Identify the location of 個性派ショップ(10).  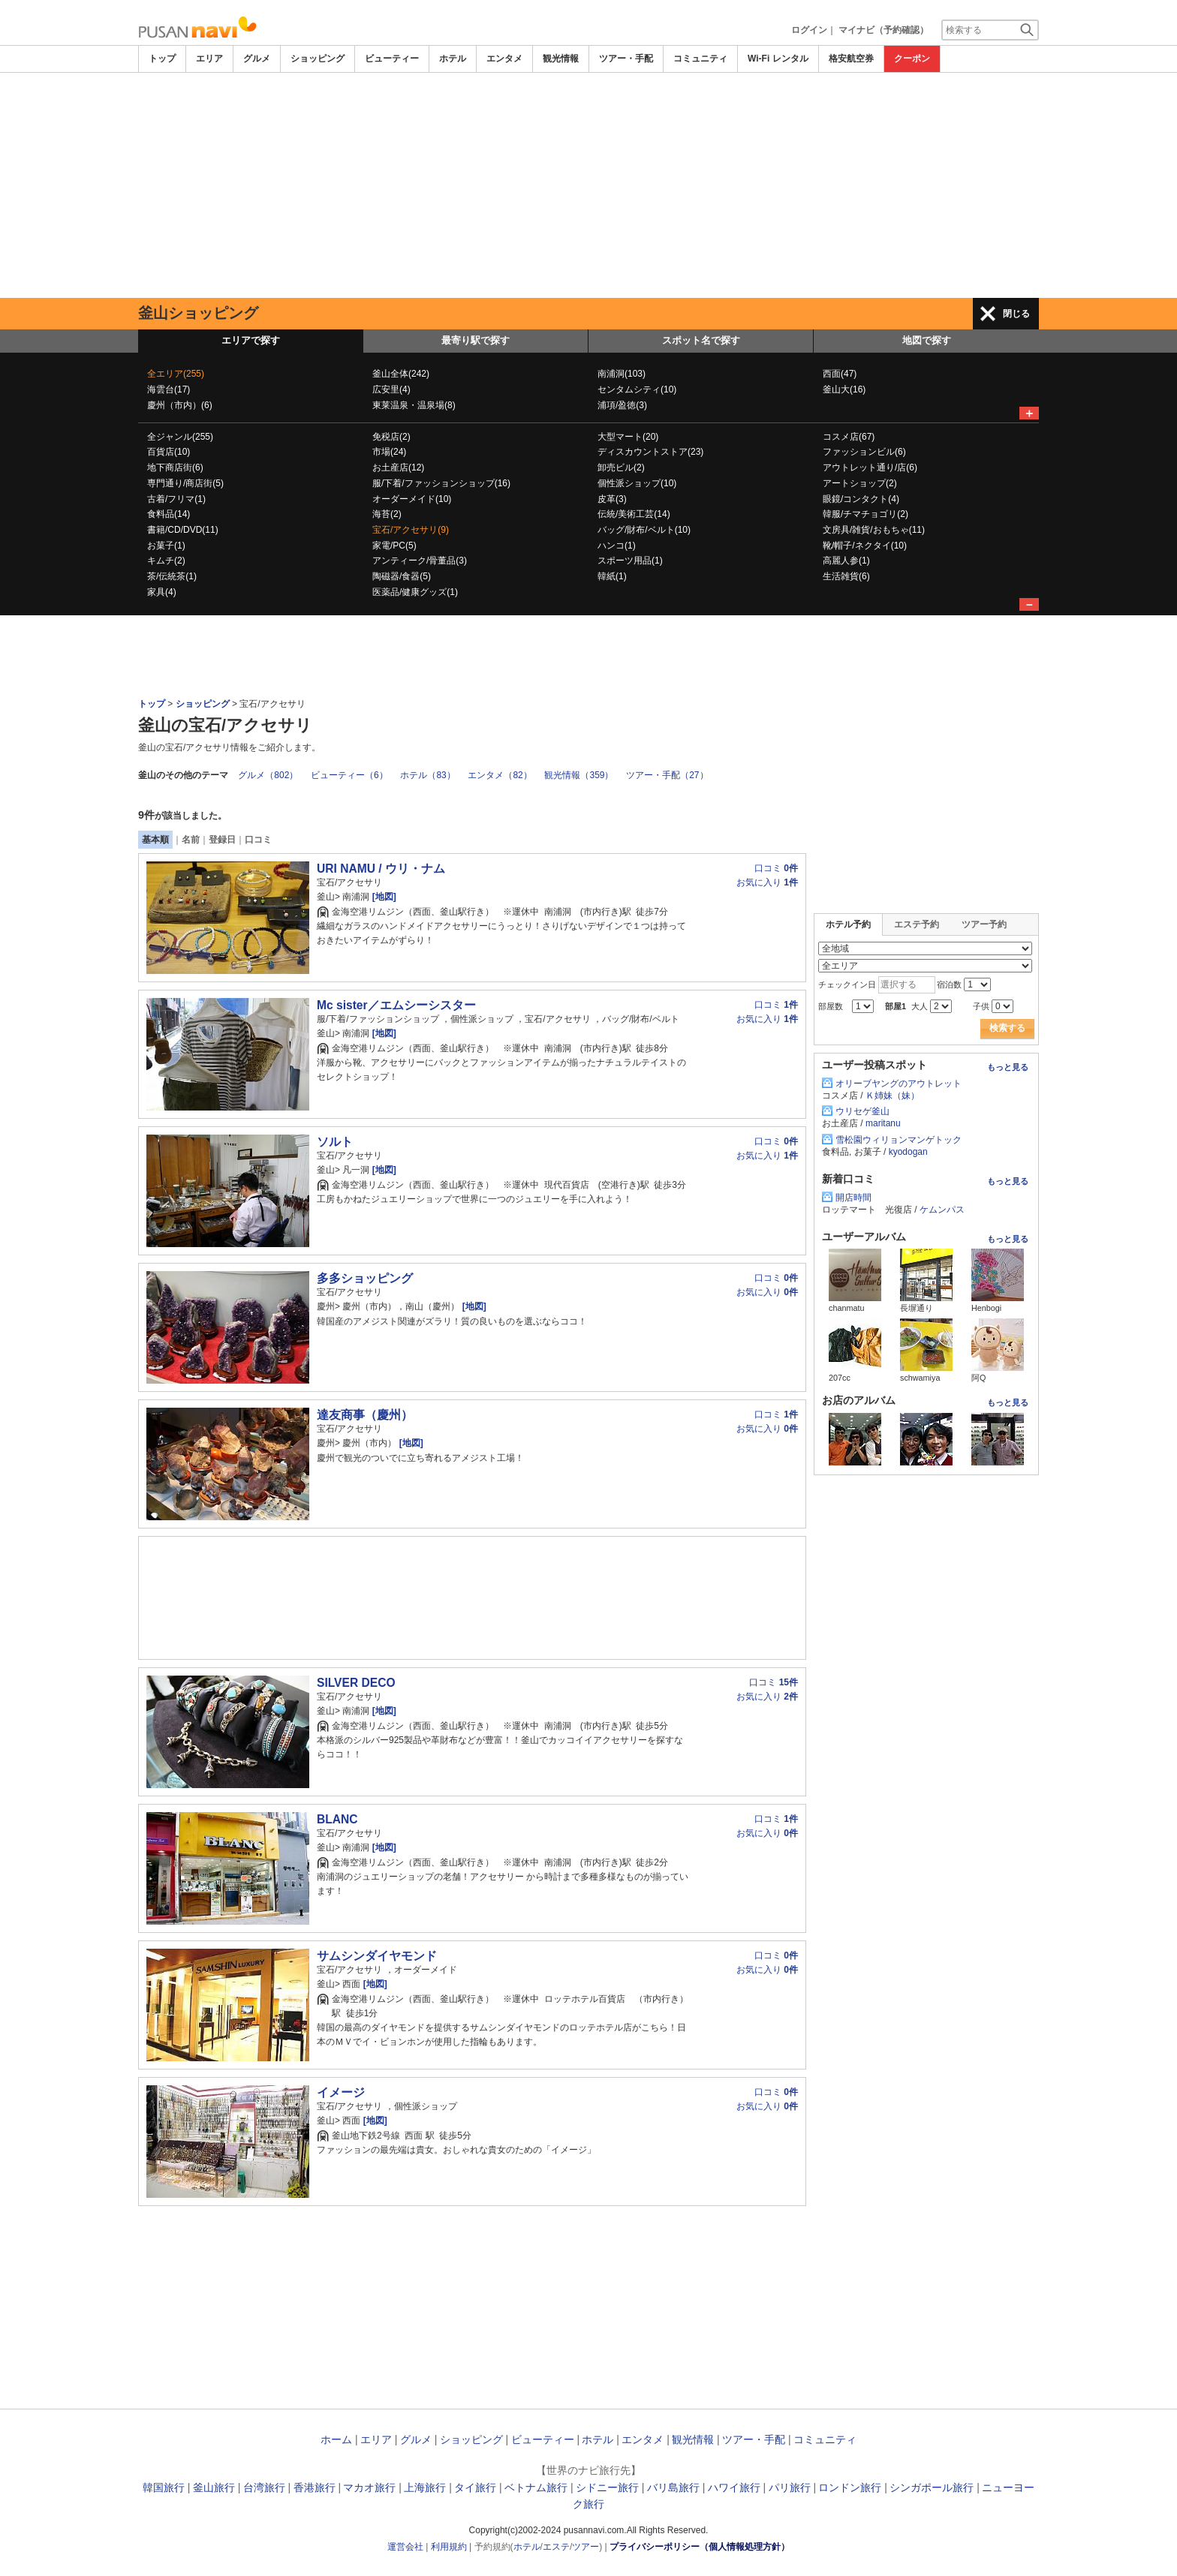
(637, 483).